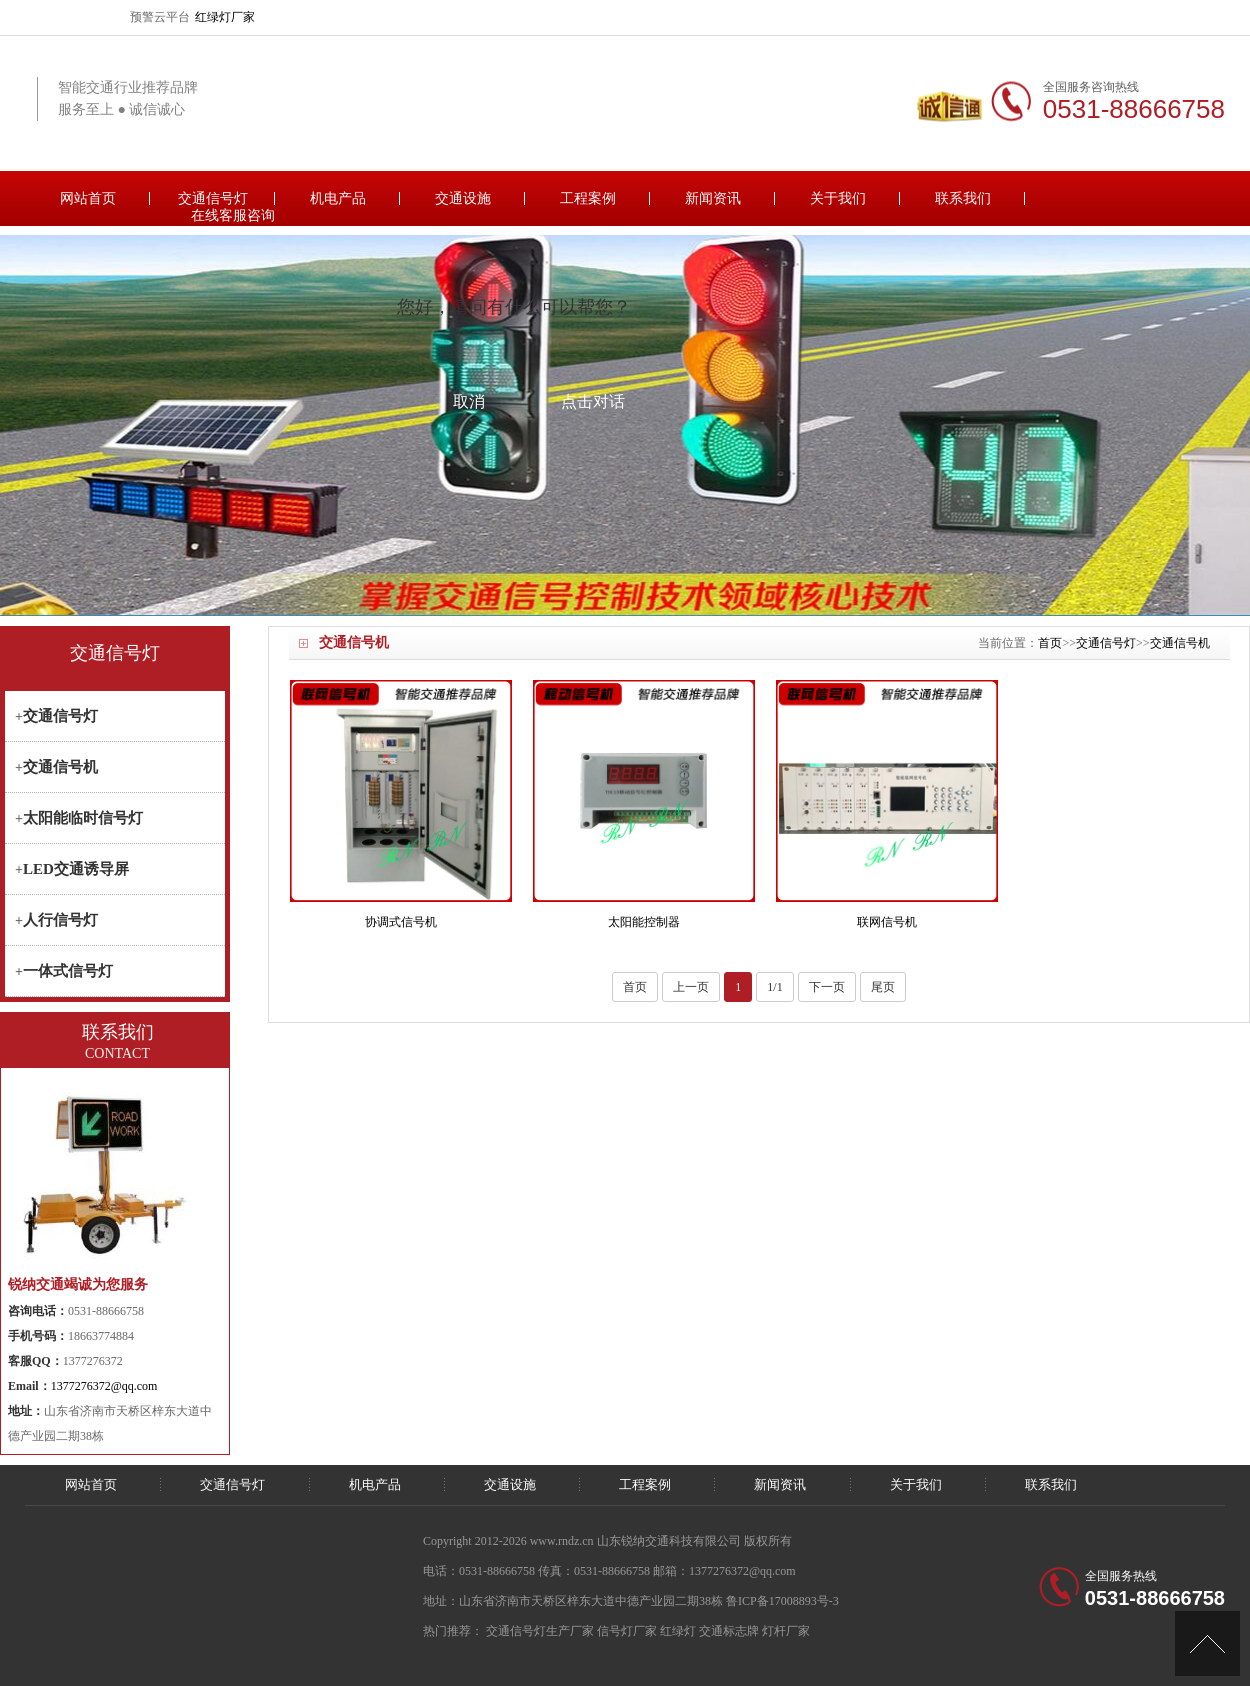 Image resolution: width=1250 pixels, height=1686 pixels. I want to click on 关于我们, so click(838, 198).